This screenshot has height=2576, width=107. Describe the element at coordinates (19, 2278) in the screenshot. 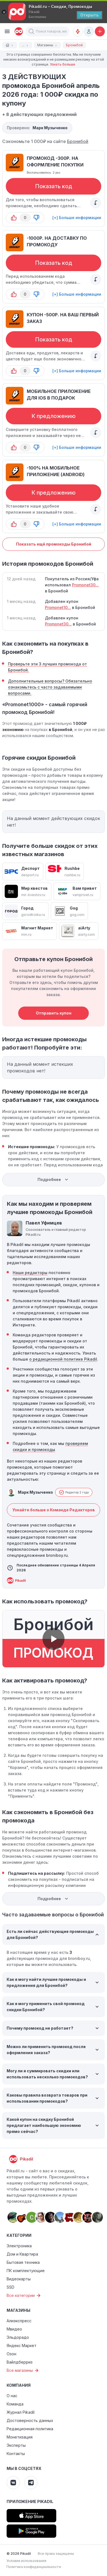

I see `Видеокарты` at that location.